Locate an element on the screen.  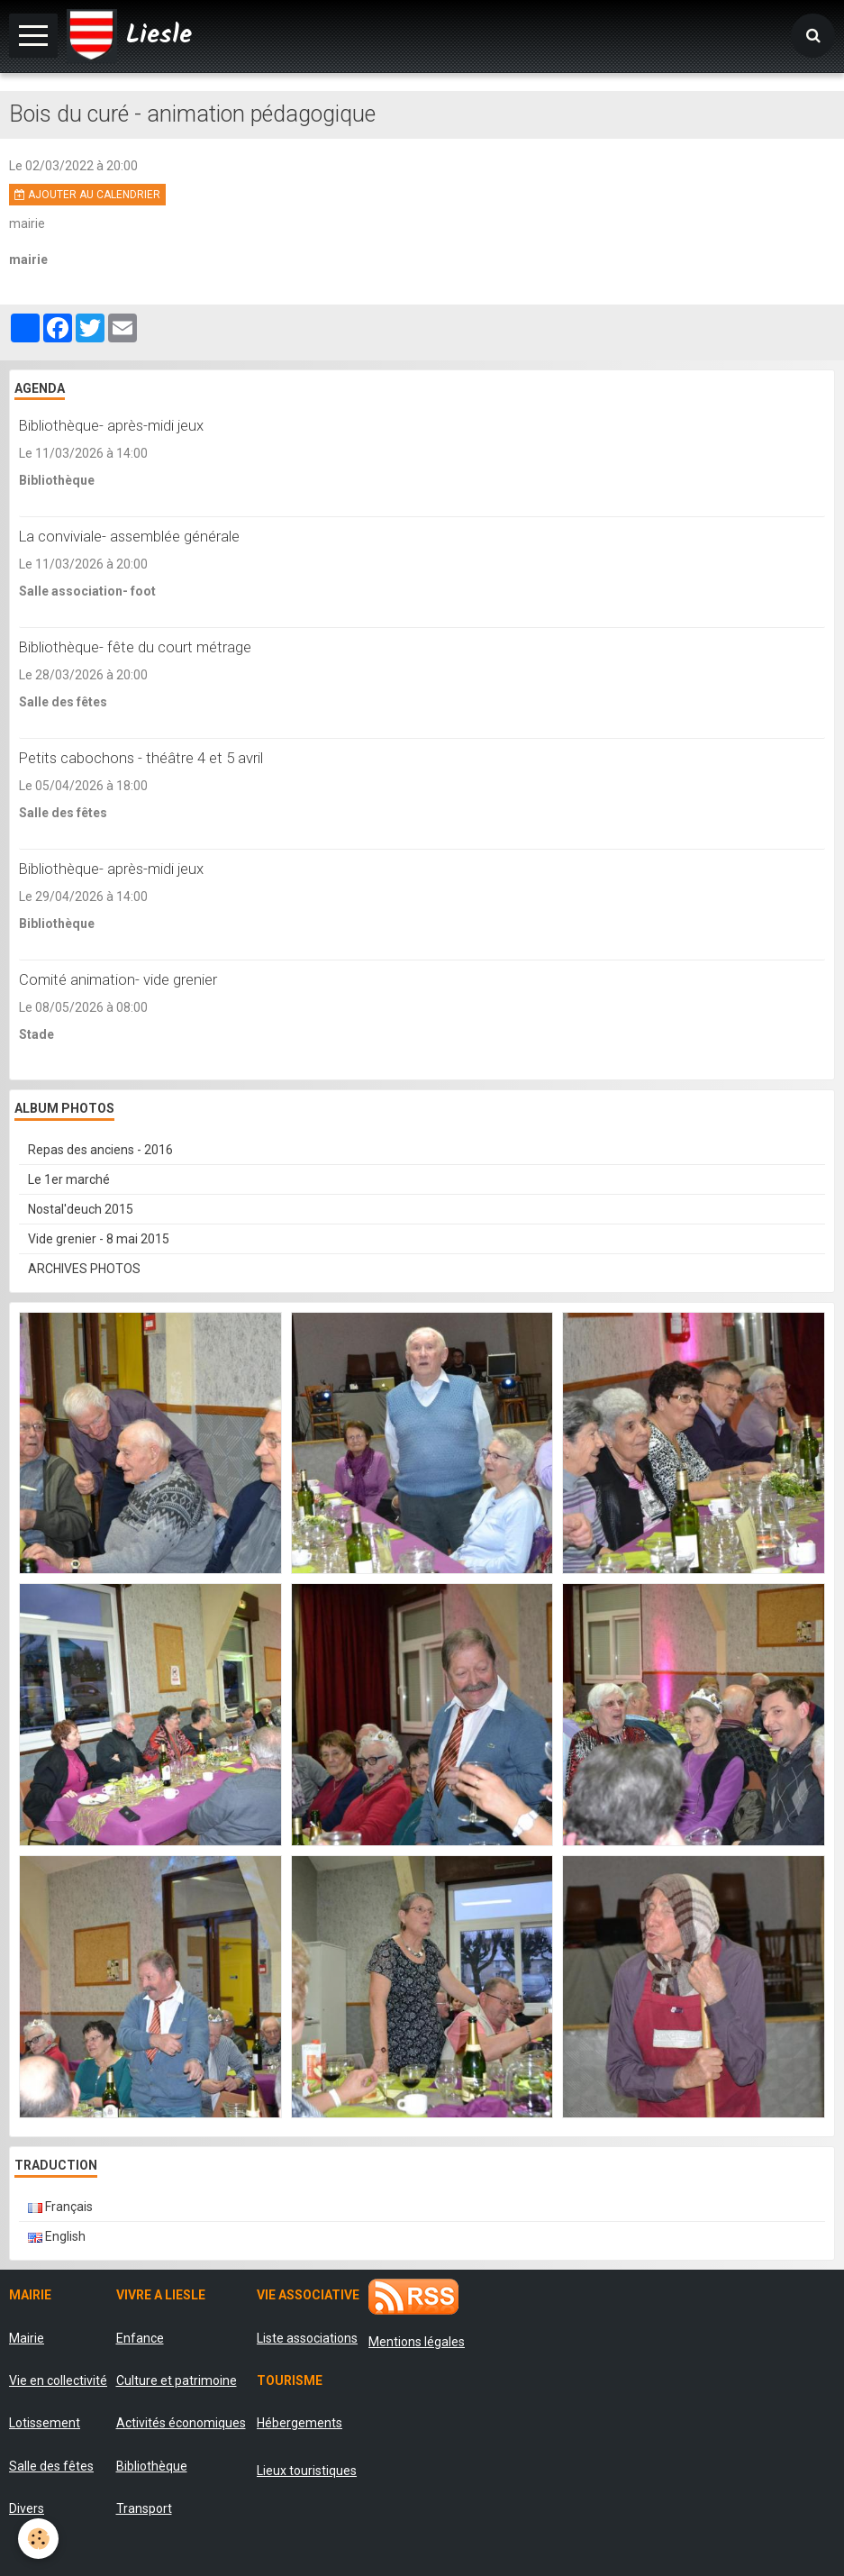
Vide grenier - 8 mai 2015 is located at coordinates (98, 1239).